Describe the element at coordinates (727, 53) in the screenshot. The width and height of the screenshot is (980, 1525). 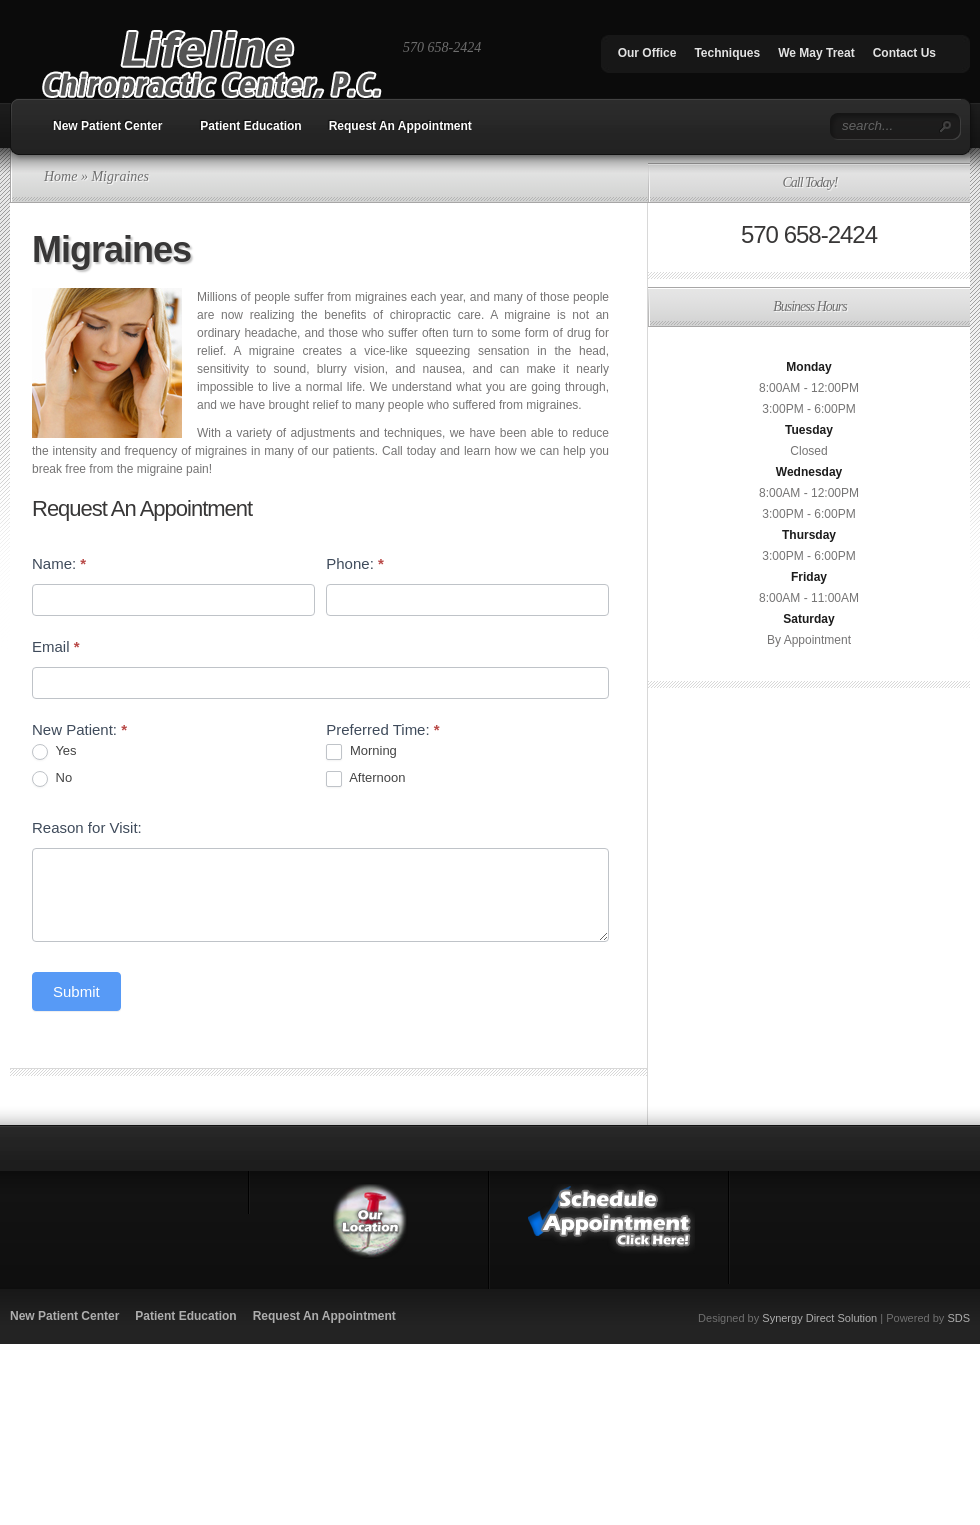
I see `Techniques` at that location.